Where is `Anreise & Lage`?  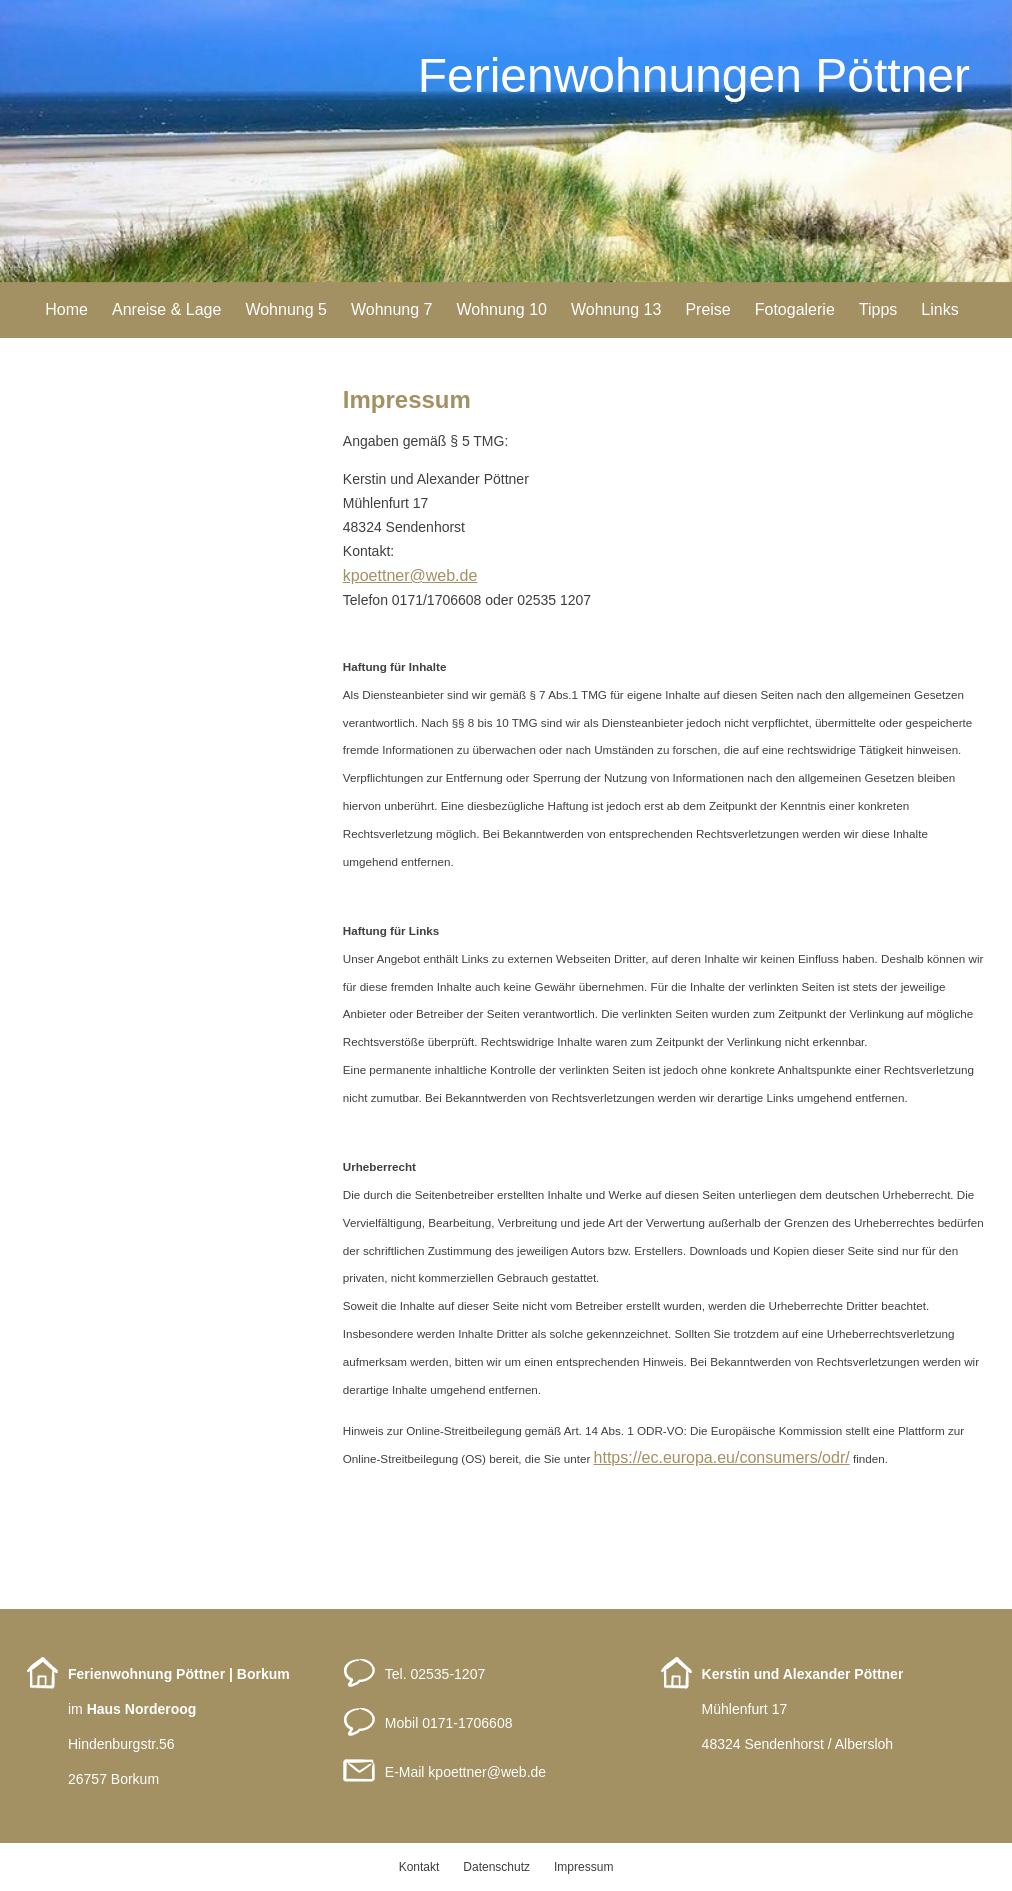 Anreise & Lage is located at coordinates (166, 309).